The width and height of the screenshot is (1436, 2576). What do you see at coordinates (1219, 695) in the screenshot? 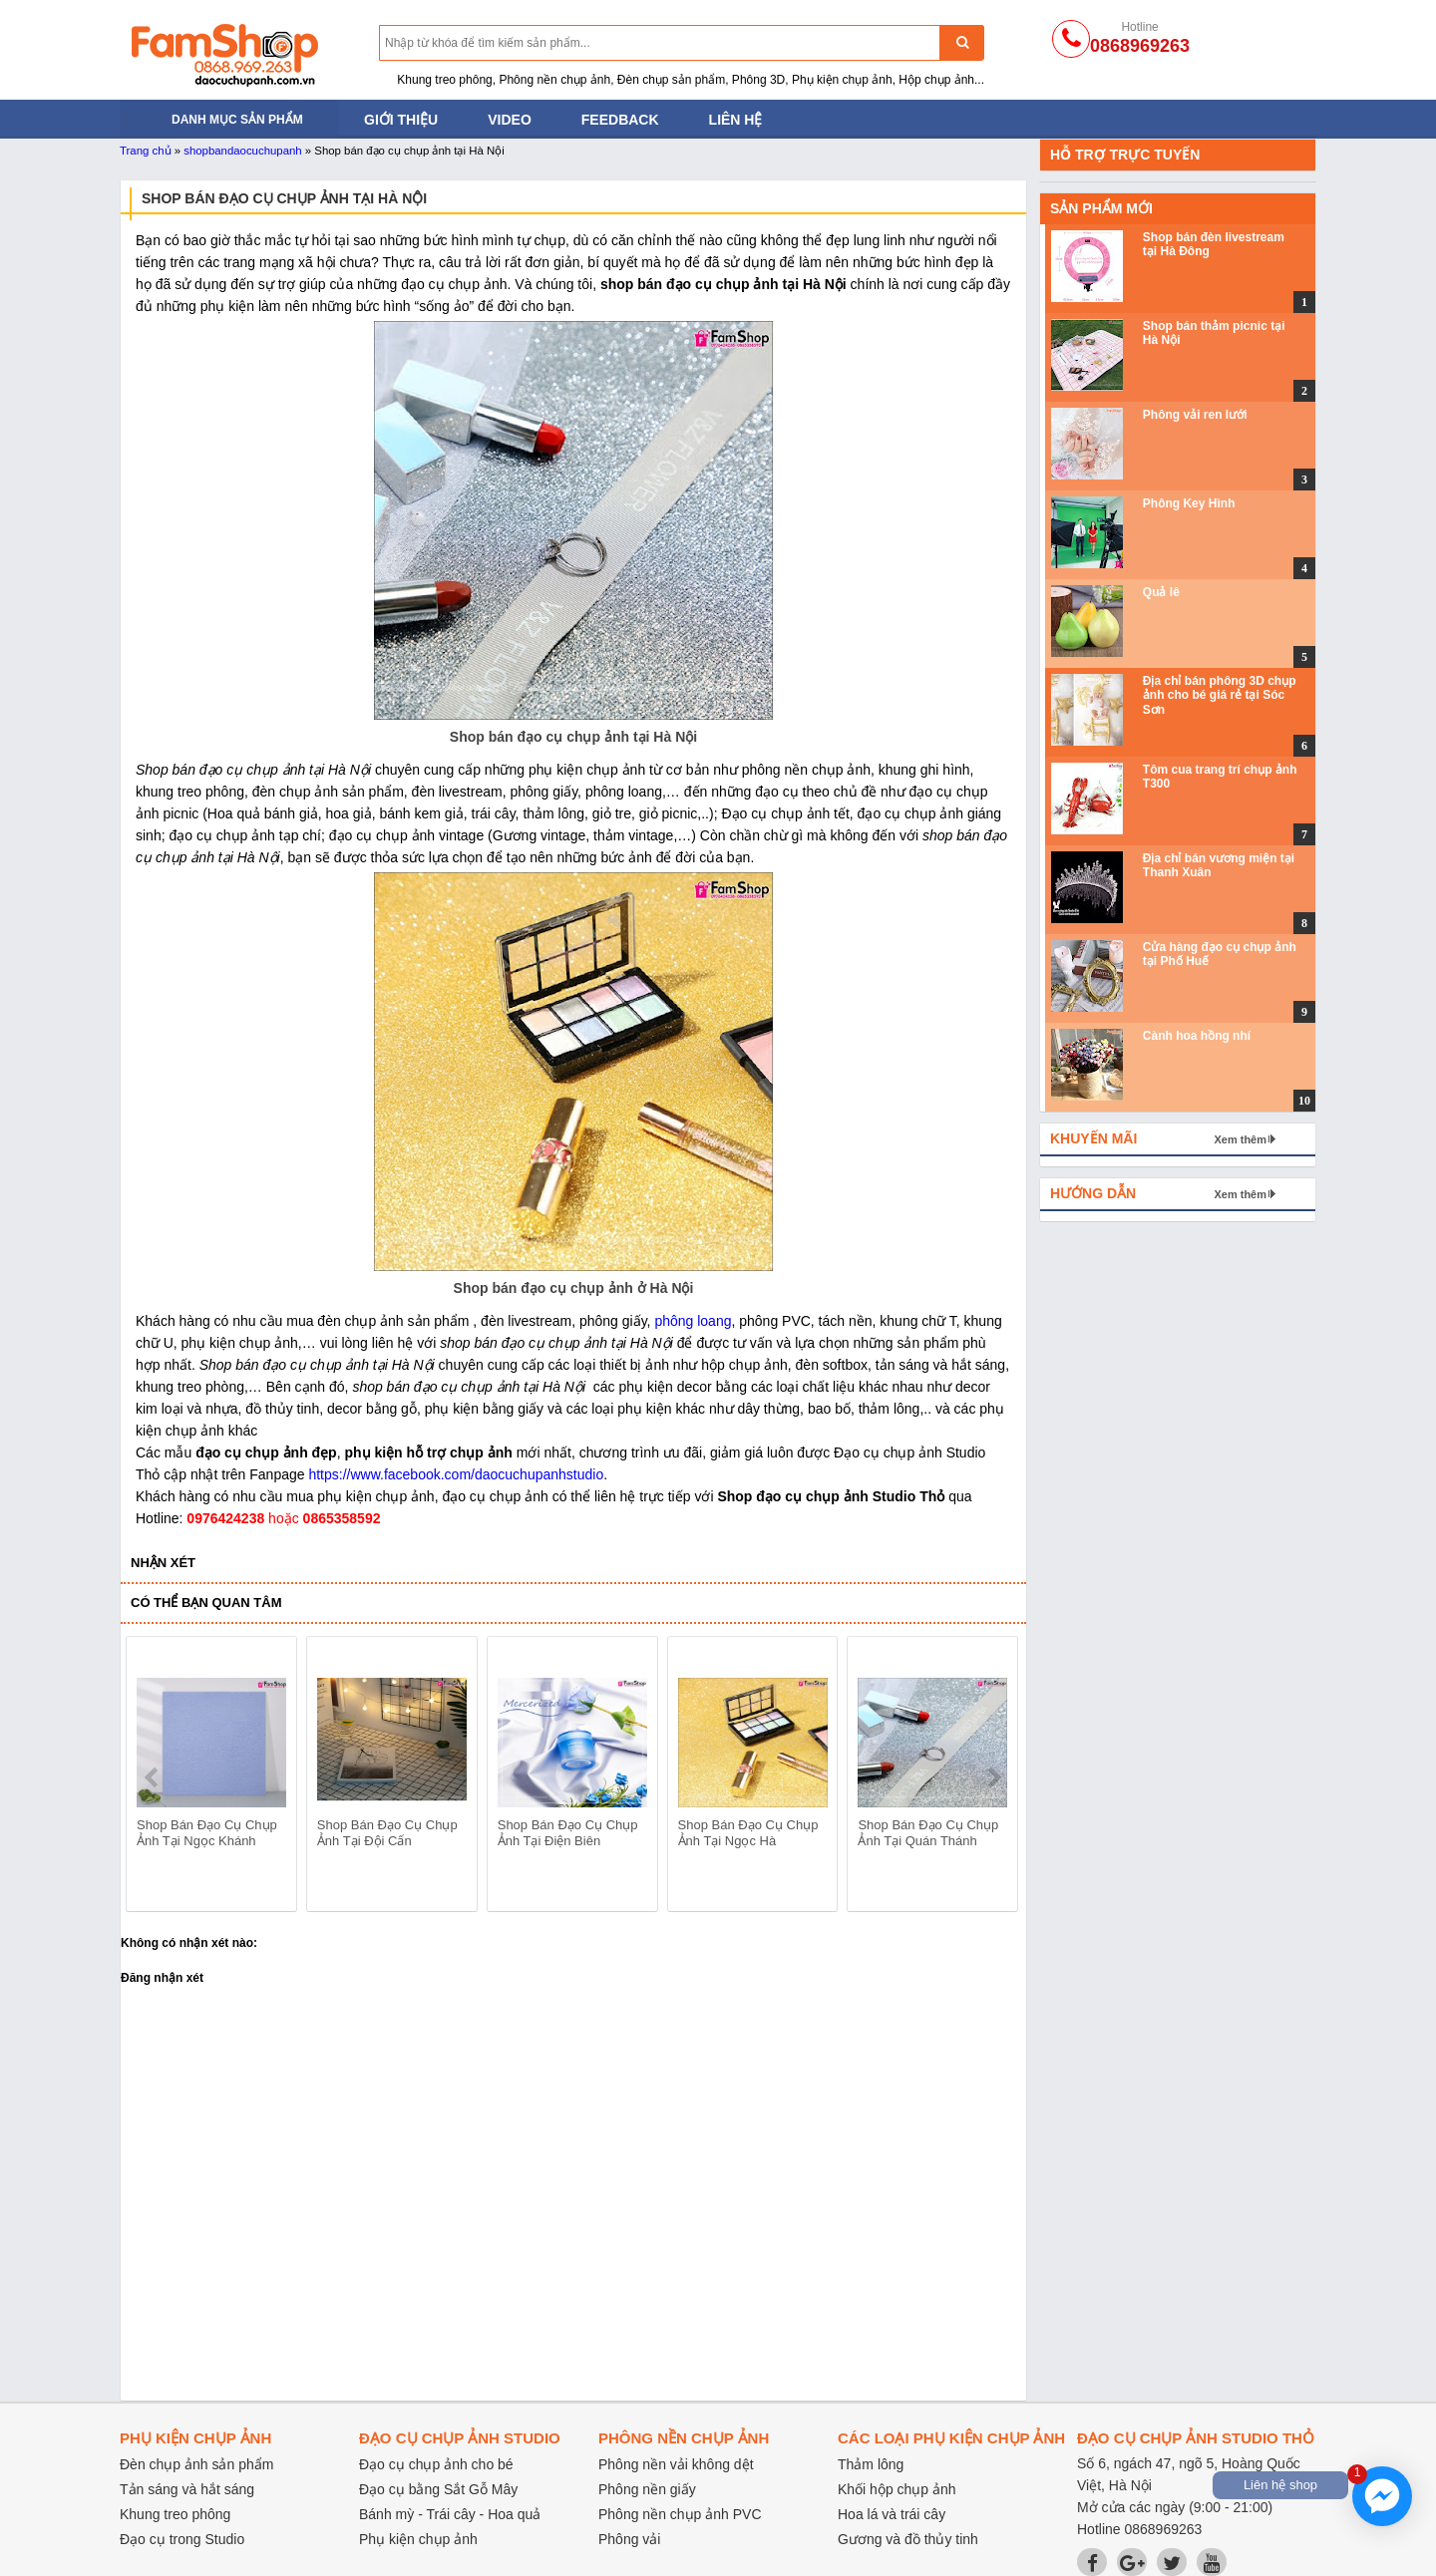
I see `Địa chỉ bán phông 3D chụp ảnh cho bé giá rẻ tại Sóc Sơn` at bounding box center [1219, 695].